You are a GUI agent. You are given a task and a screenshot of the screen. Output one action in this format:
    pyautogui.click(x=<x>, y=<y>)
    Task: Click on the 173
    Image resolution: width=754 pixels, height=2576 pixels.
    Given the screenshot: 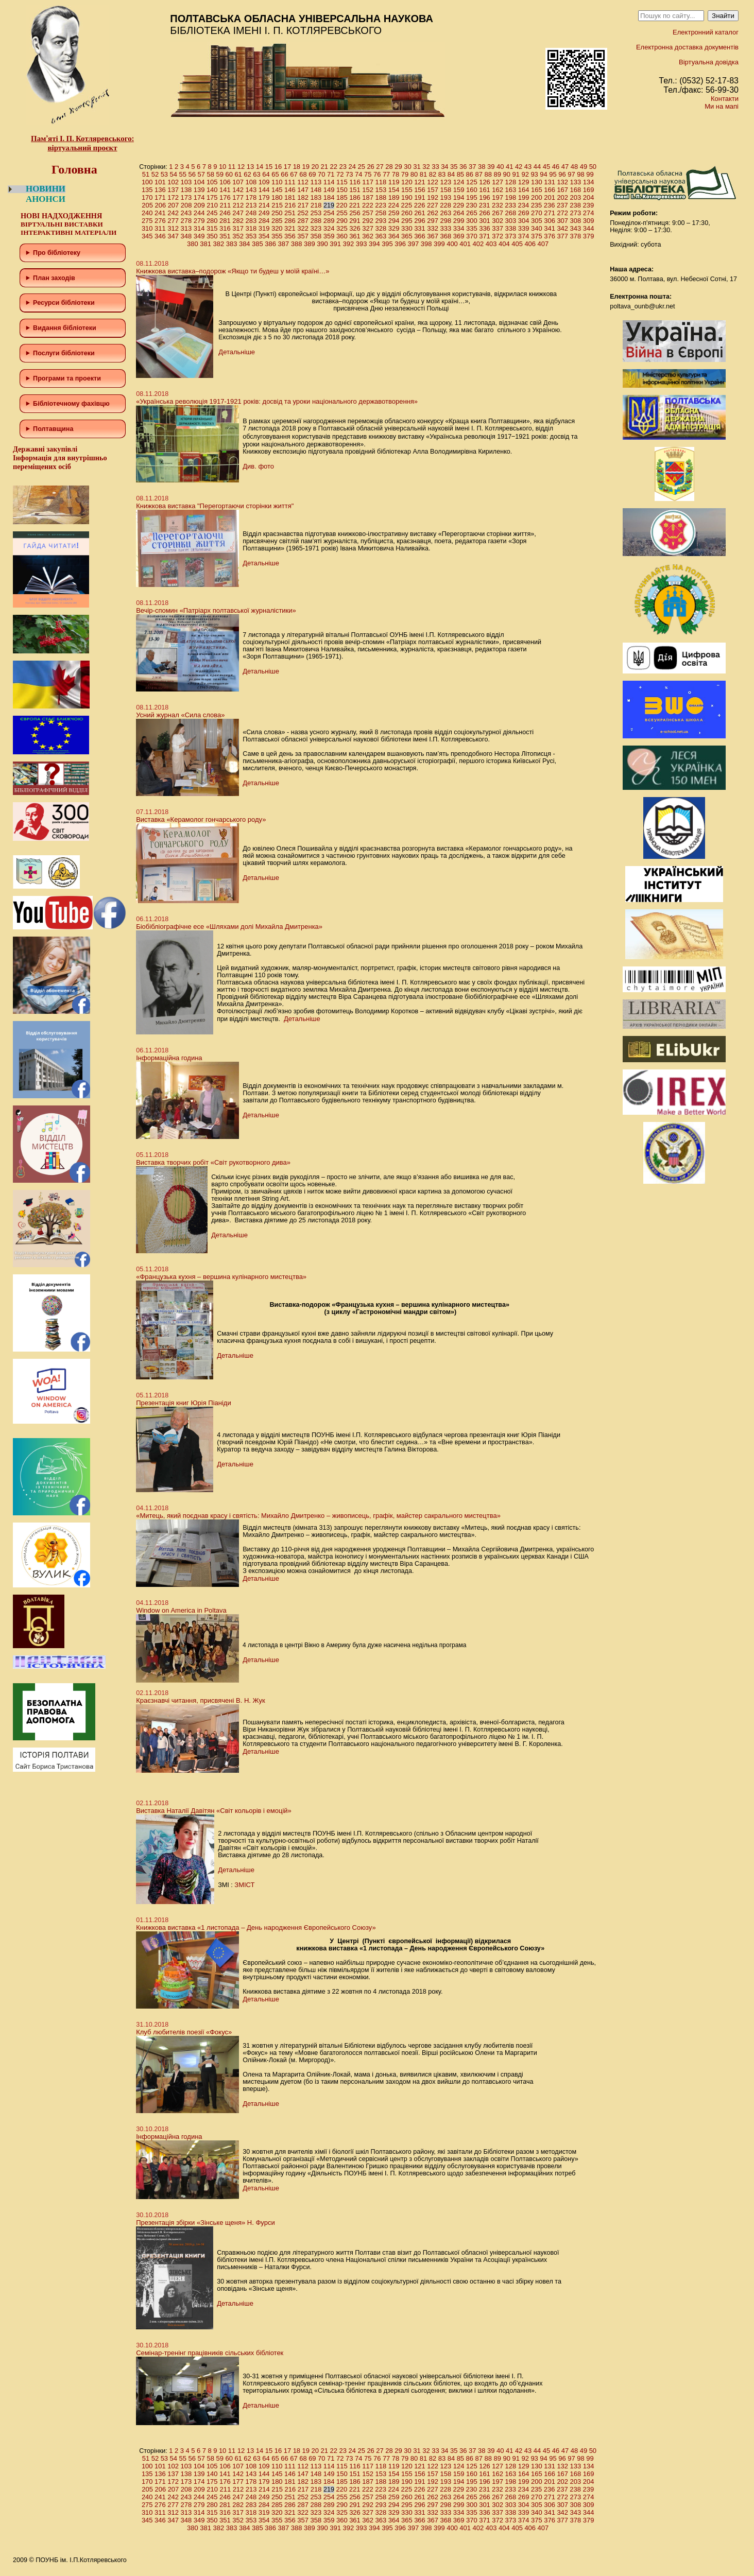 What is the action you would take?
    pyautogui.click(x=186, y=197)
    